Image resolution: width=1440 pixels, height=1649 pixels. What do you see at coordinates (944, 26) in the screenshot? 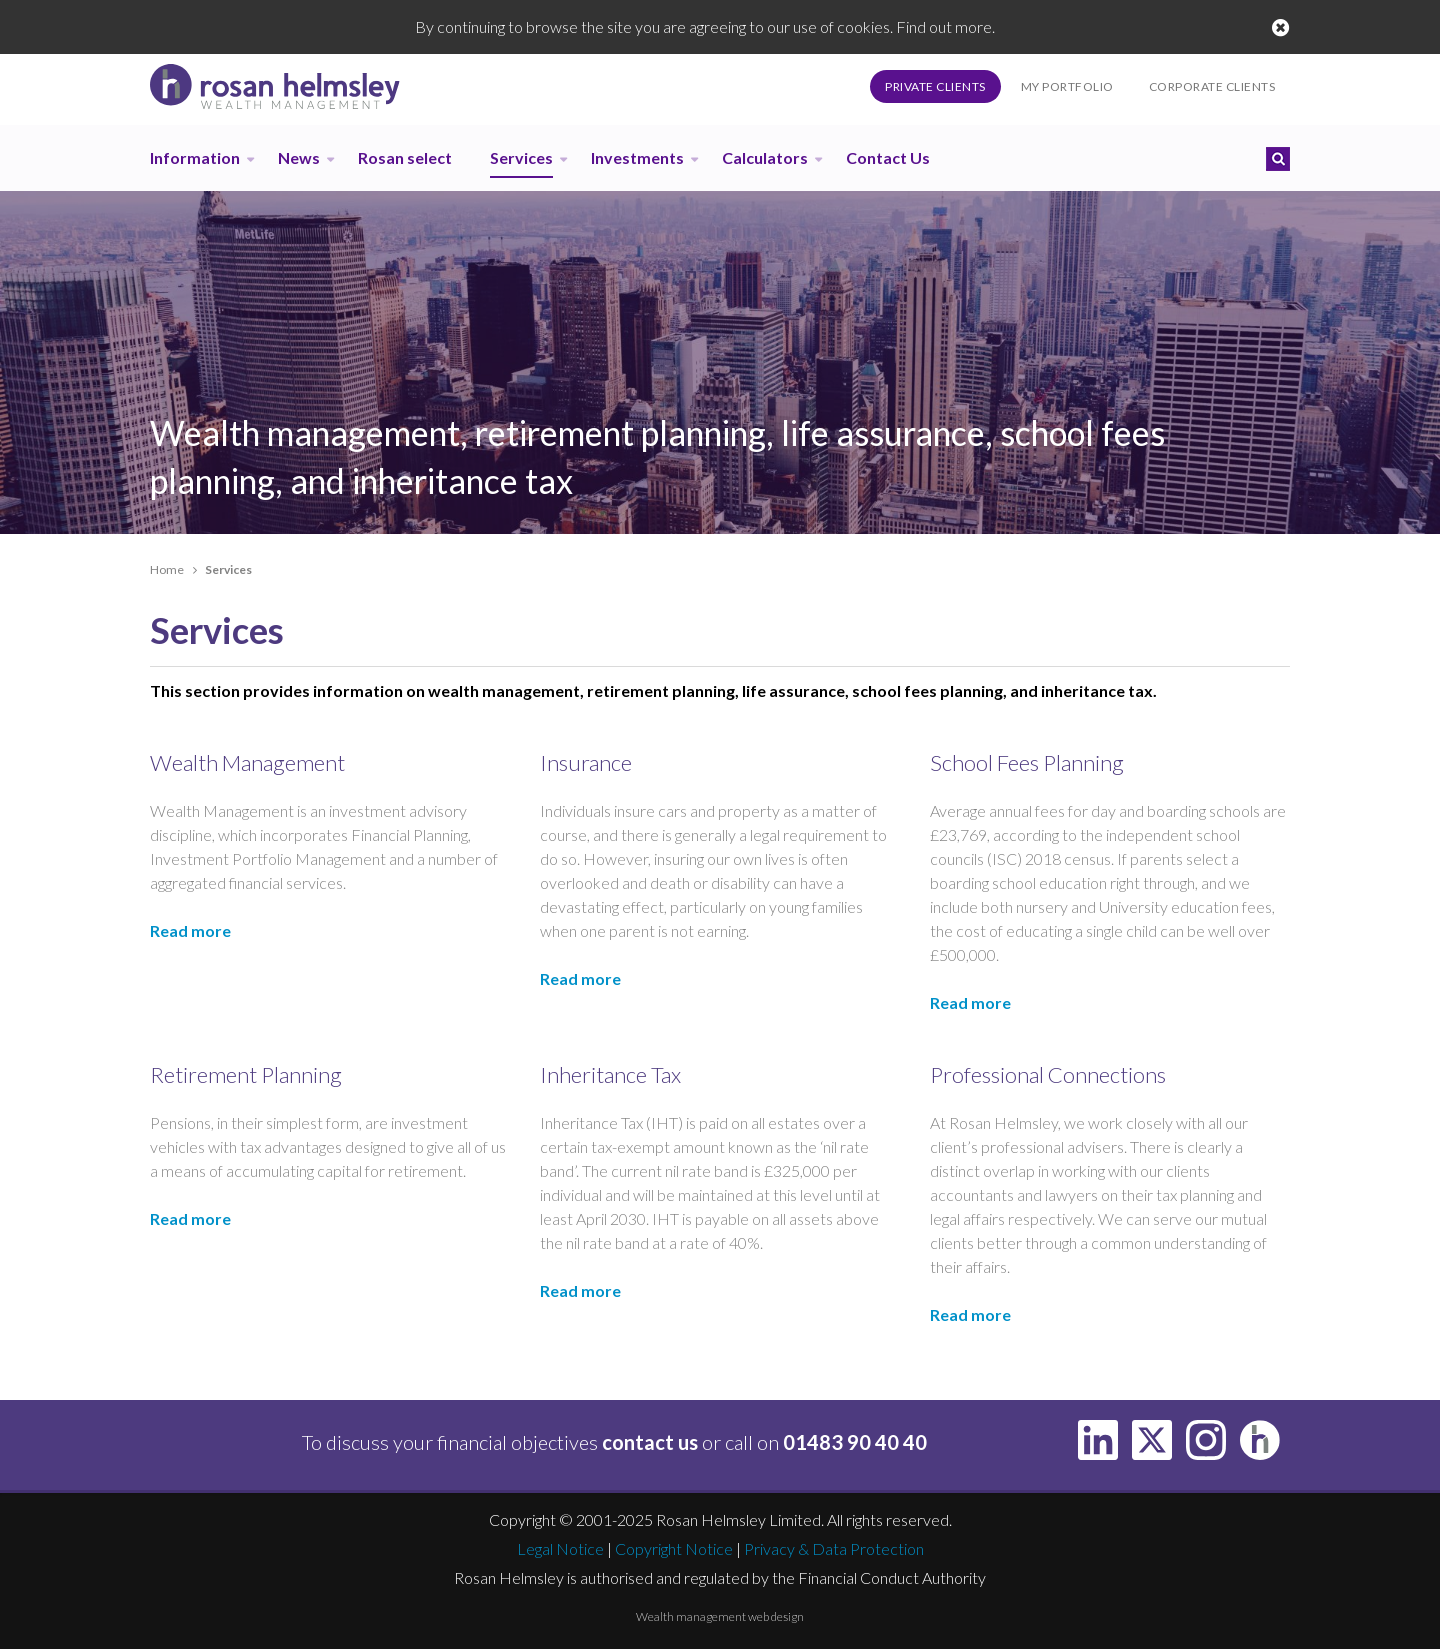
I see `Find out more` at bounding box center [944, 26].